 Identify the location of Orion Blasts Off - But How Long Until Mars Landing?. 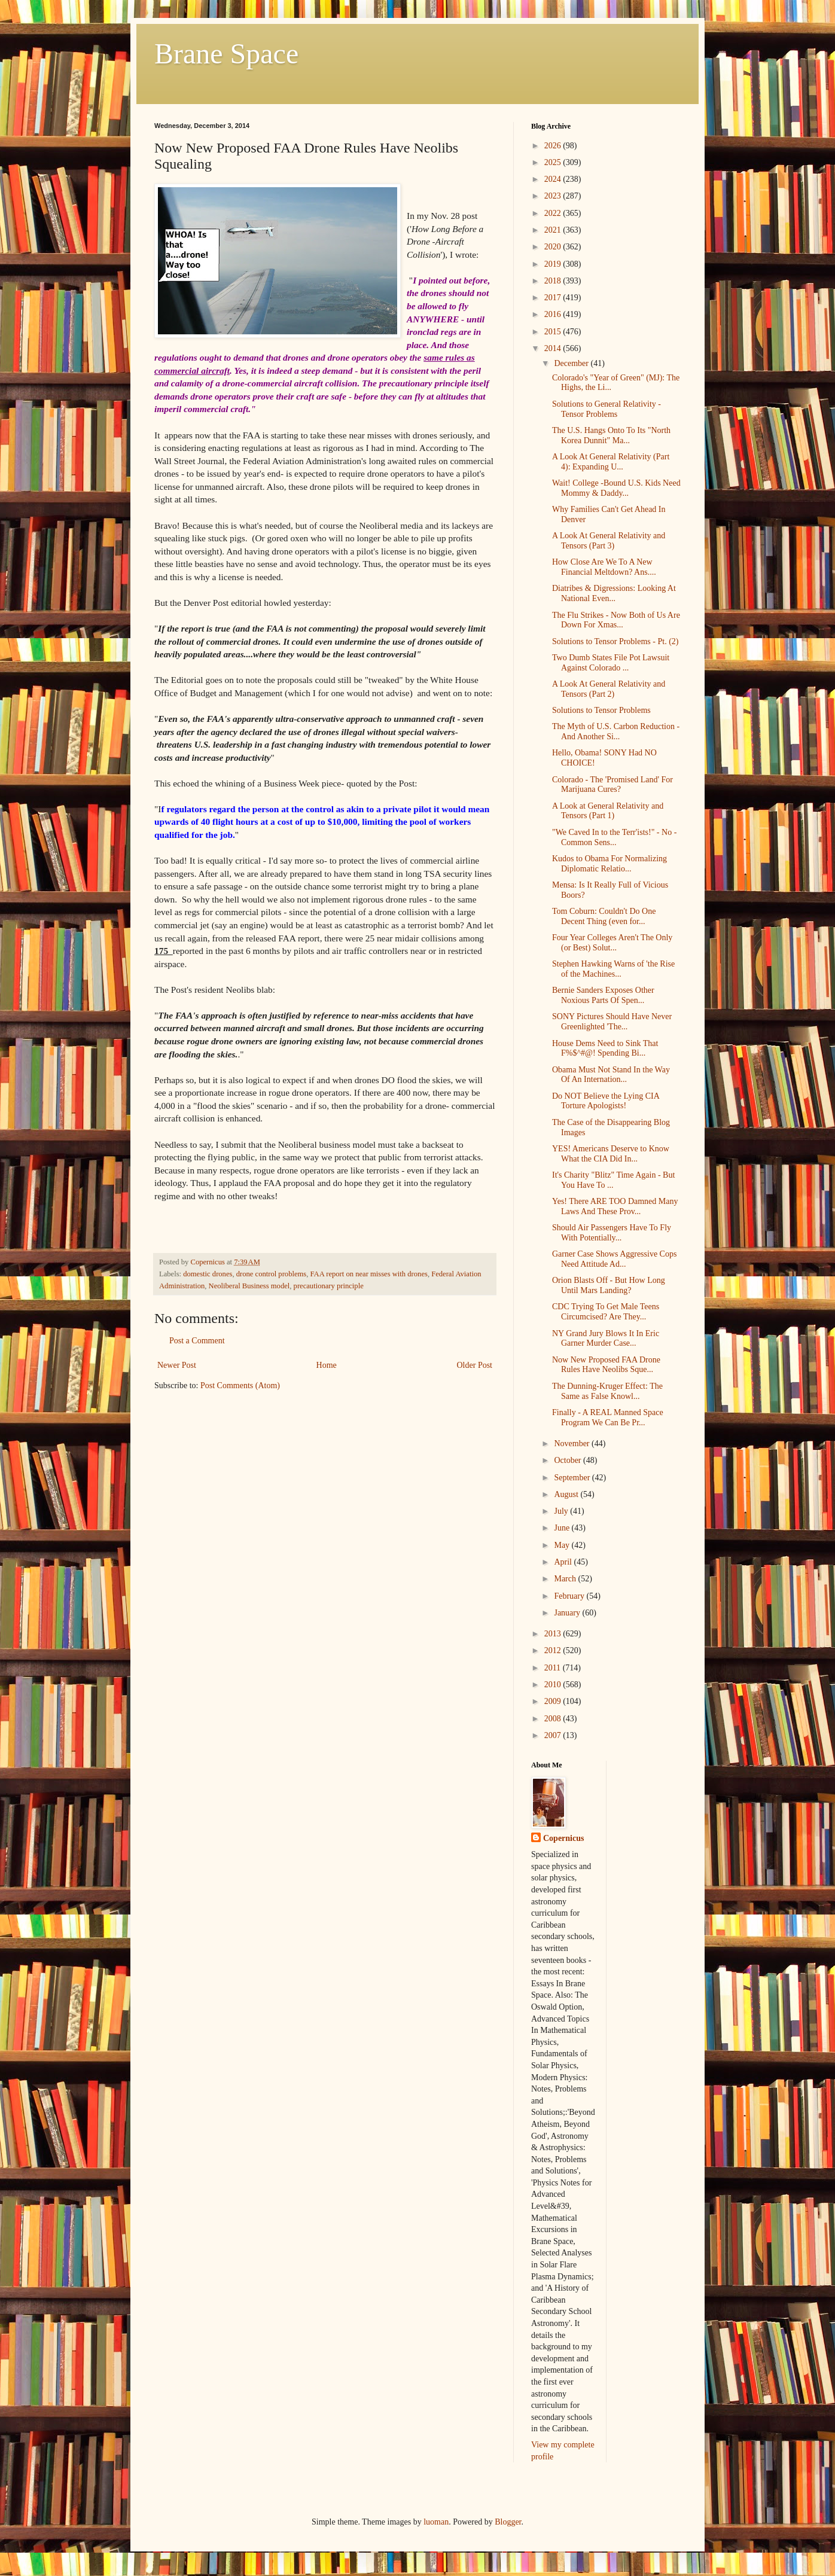
(608, 1285).